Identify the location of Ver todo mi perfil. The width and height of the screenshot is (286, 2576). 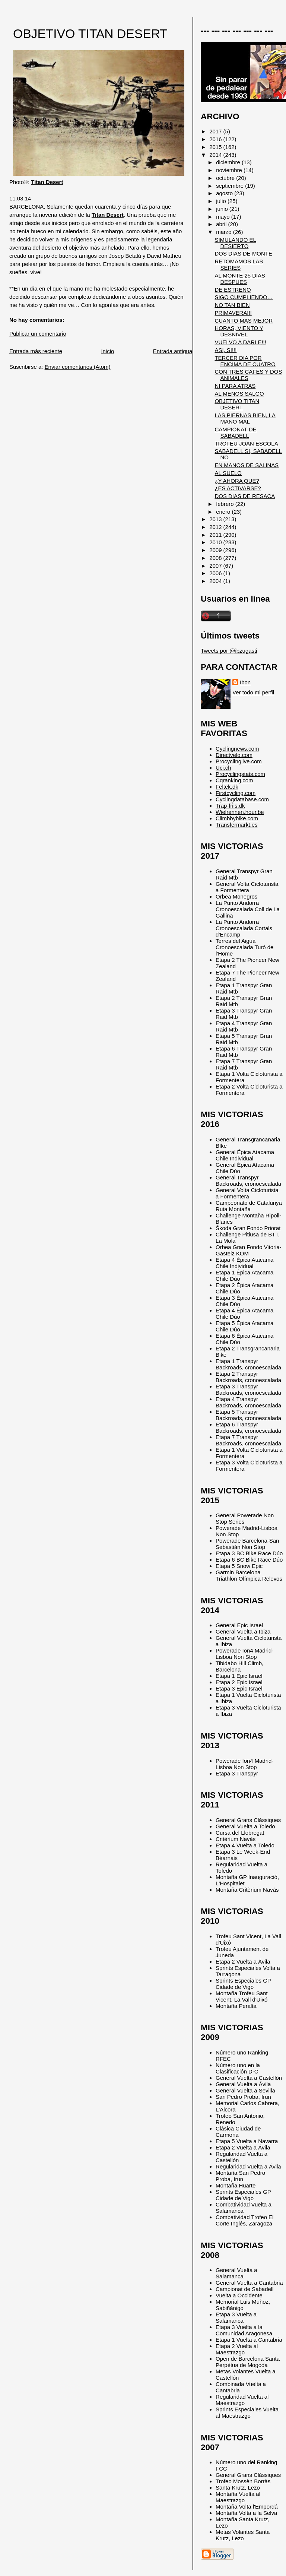
(253, 692).